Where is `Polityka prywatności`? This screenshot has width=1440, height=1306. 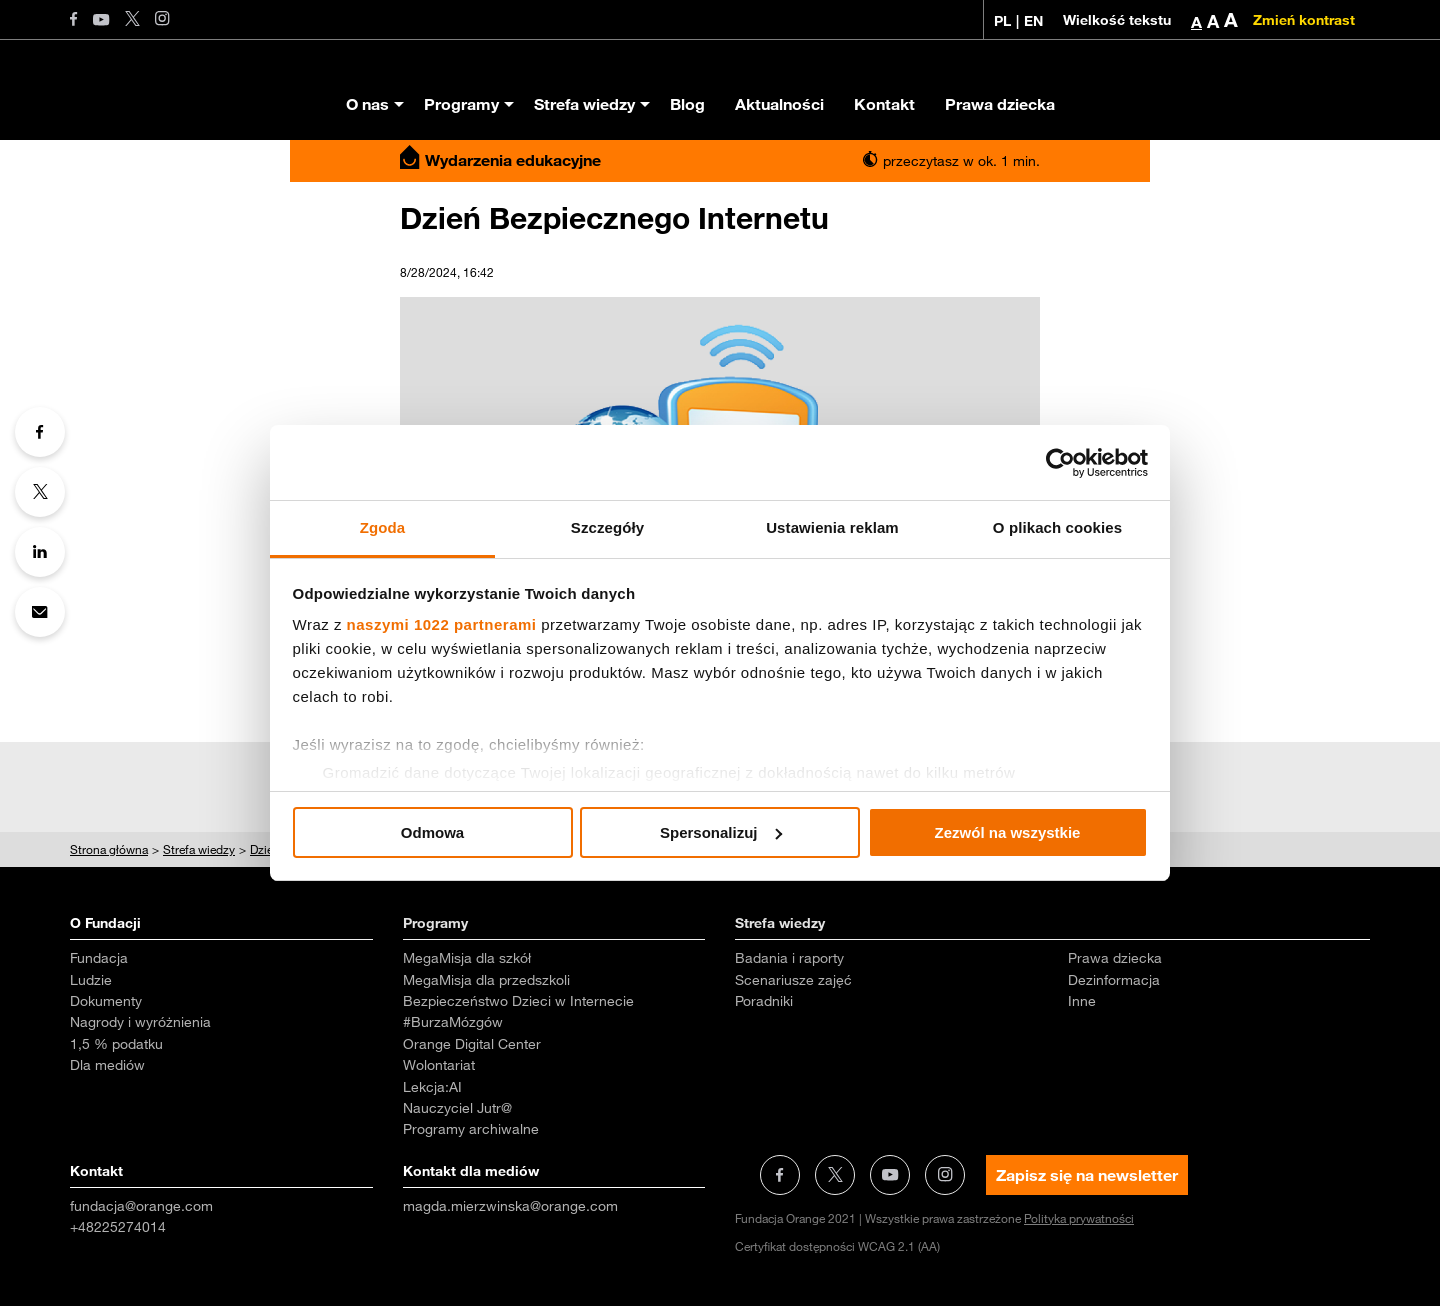 Polityka prywatności is located at coordinates (1079, 1218).